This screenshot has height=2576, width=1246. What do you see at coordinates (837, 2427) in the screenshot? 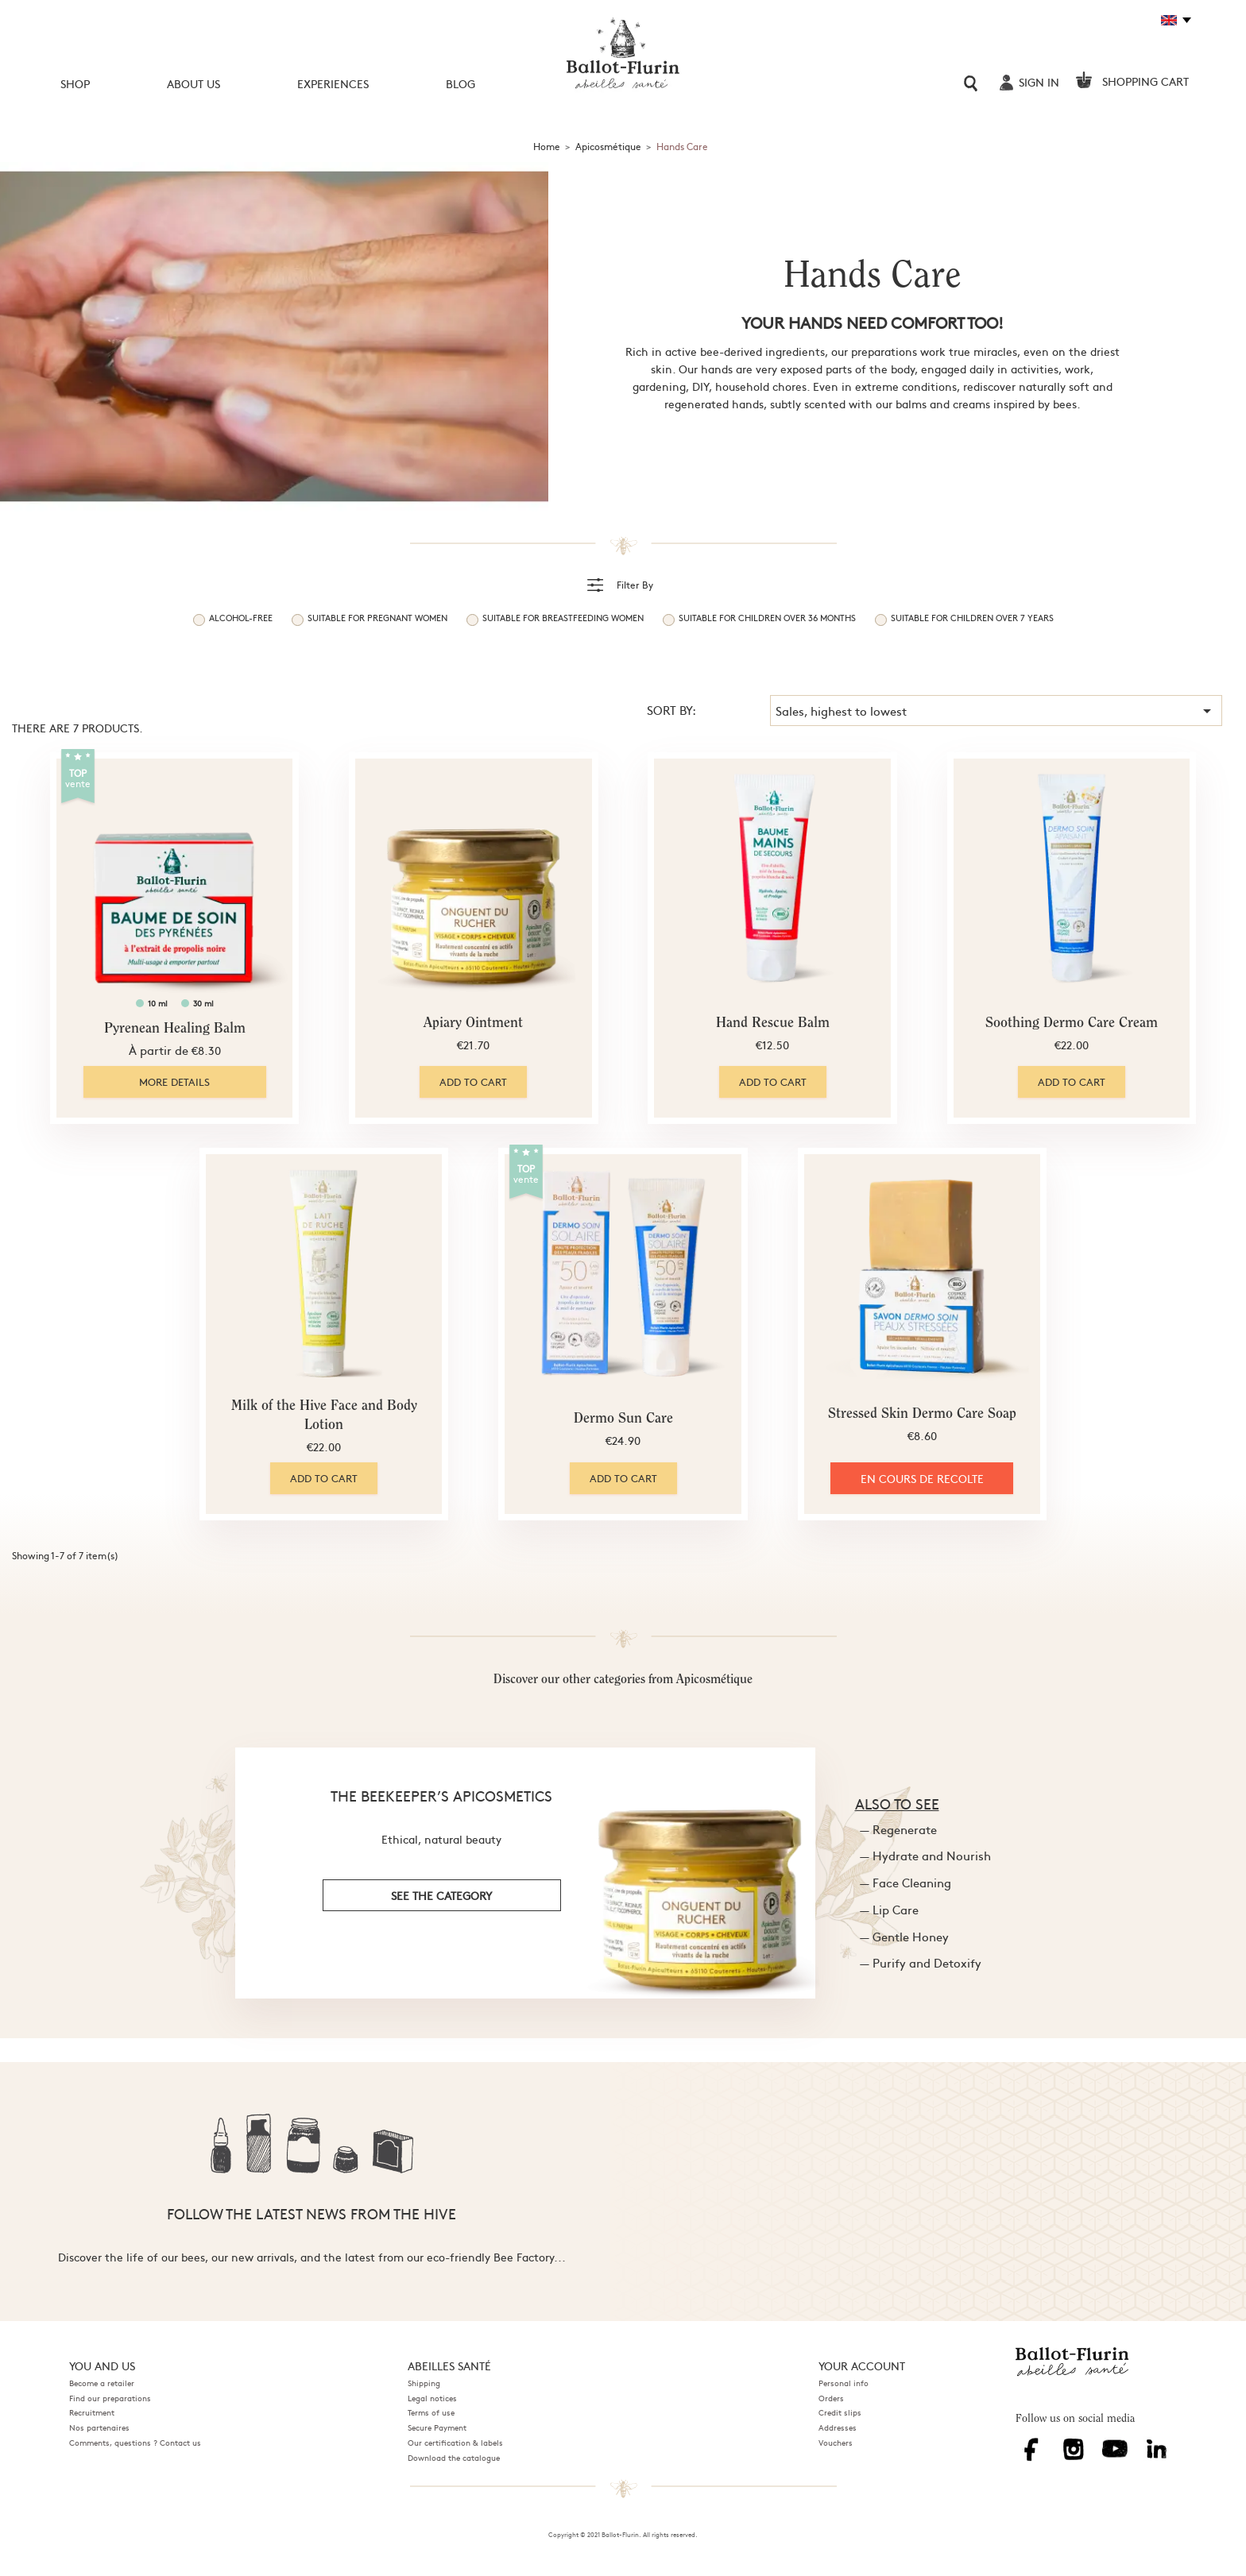
I see `Addresses` at bounding box center [837, 2427].